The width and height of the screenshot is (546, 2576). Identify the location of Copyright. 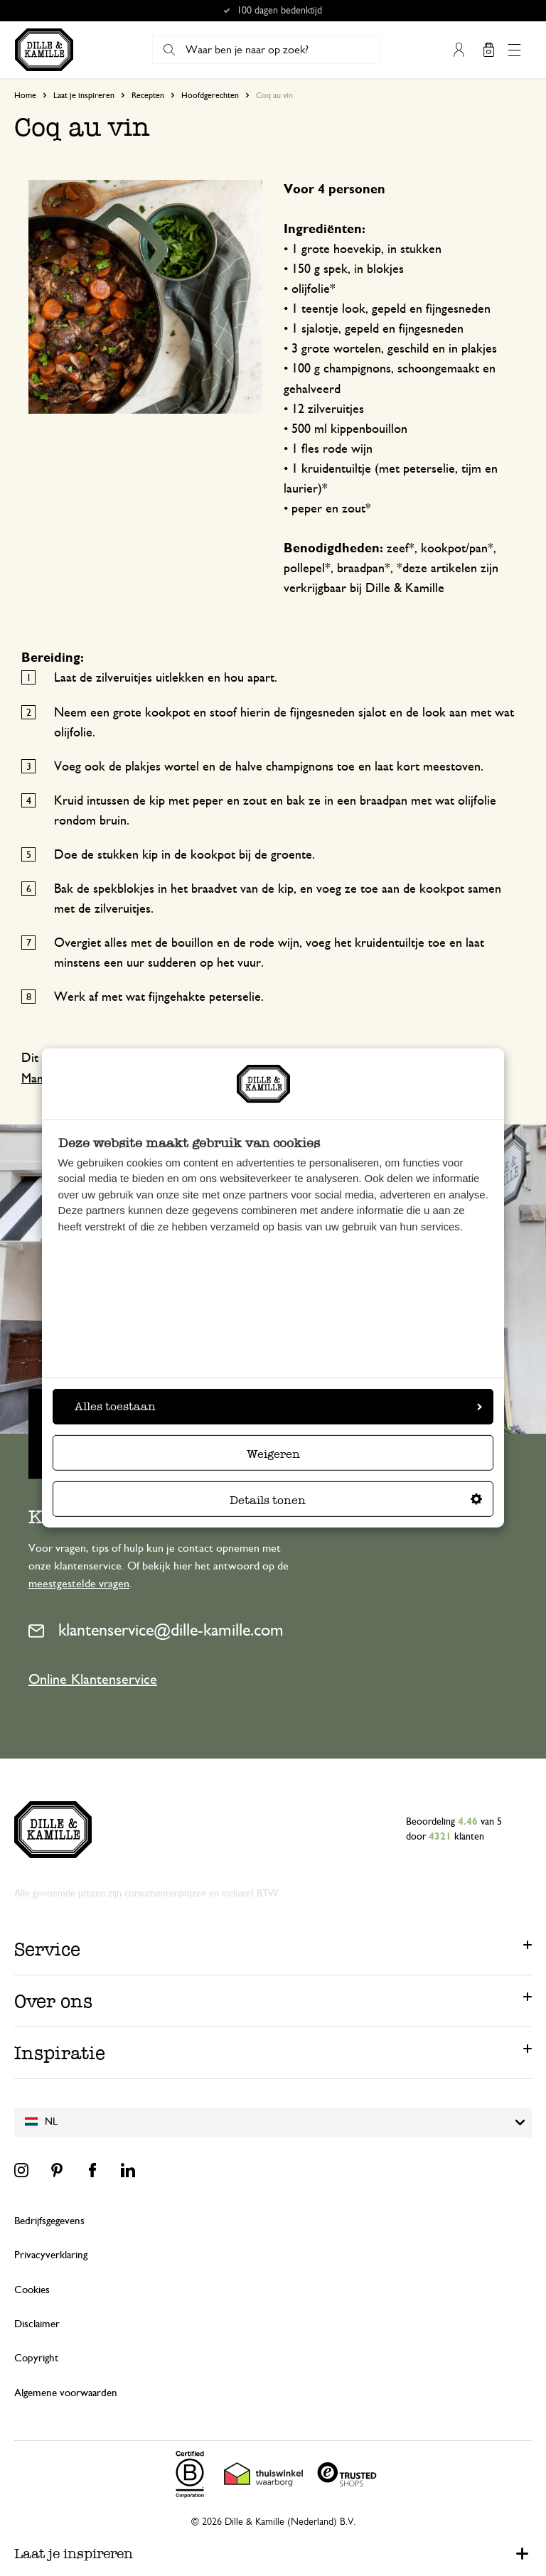
(36, 2358).